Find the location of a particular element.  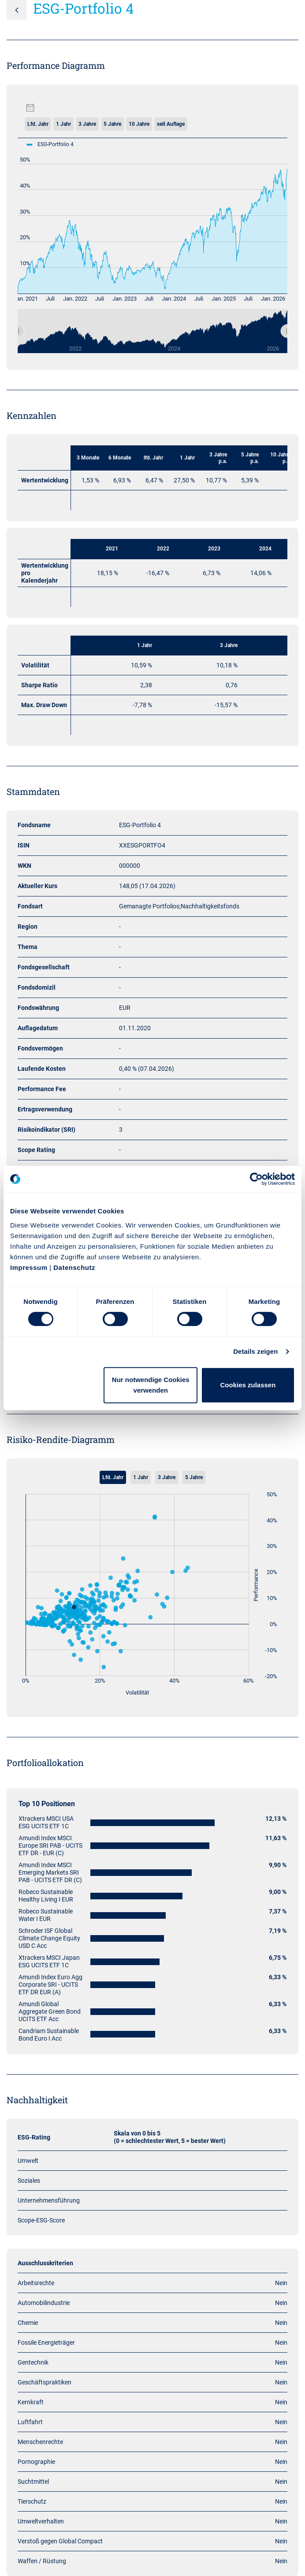

seit Auflage is located at coordinates (171, 124).